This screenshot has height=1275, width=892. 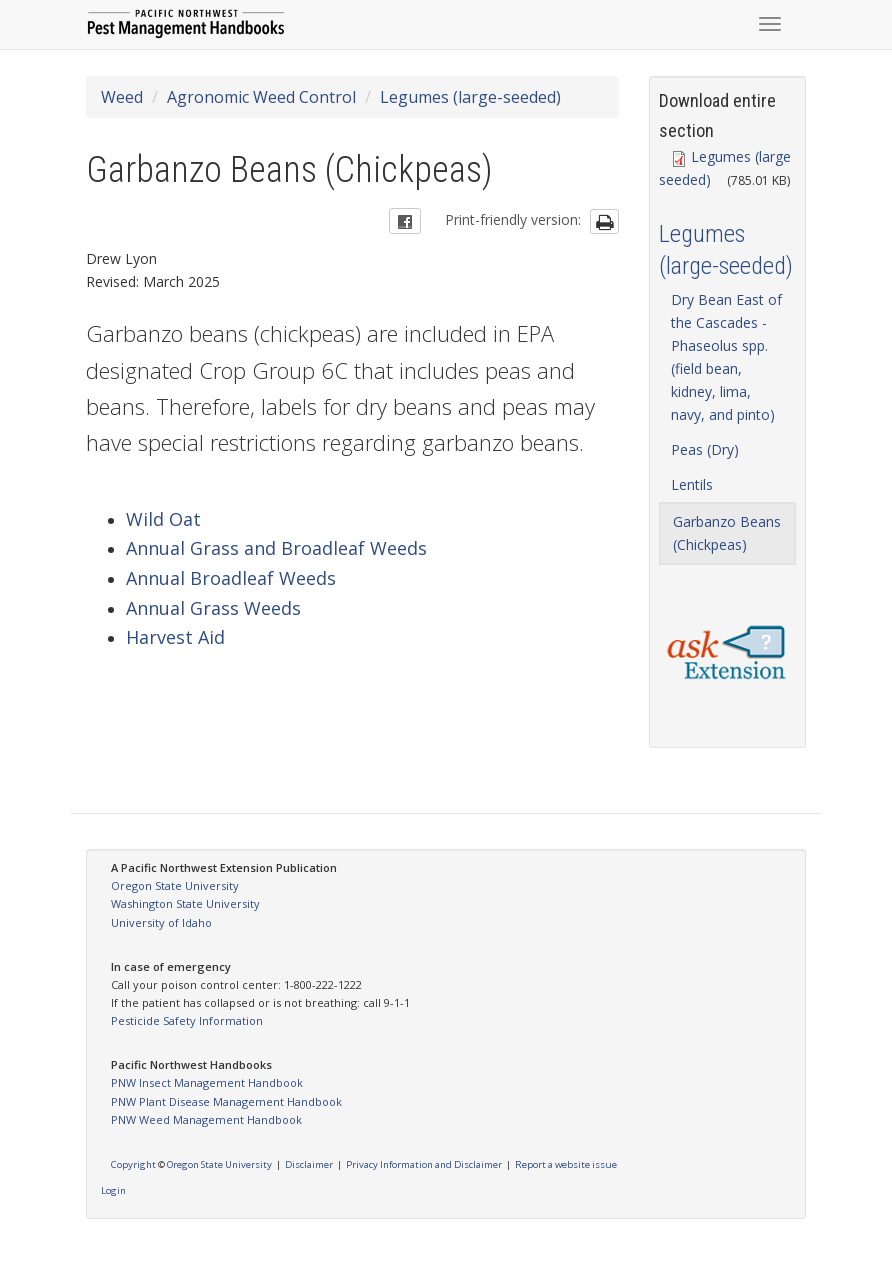 What do you see at coordinates (187, 1020) in the screenshot?
I see `Pesticide Safety Information` at bounding box center [187, 1020].